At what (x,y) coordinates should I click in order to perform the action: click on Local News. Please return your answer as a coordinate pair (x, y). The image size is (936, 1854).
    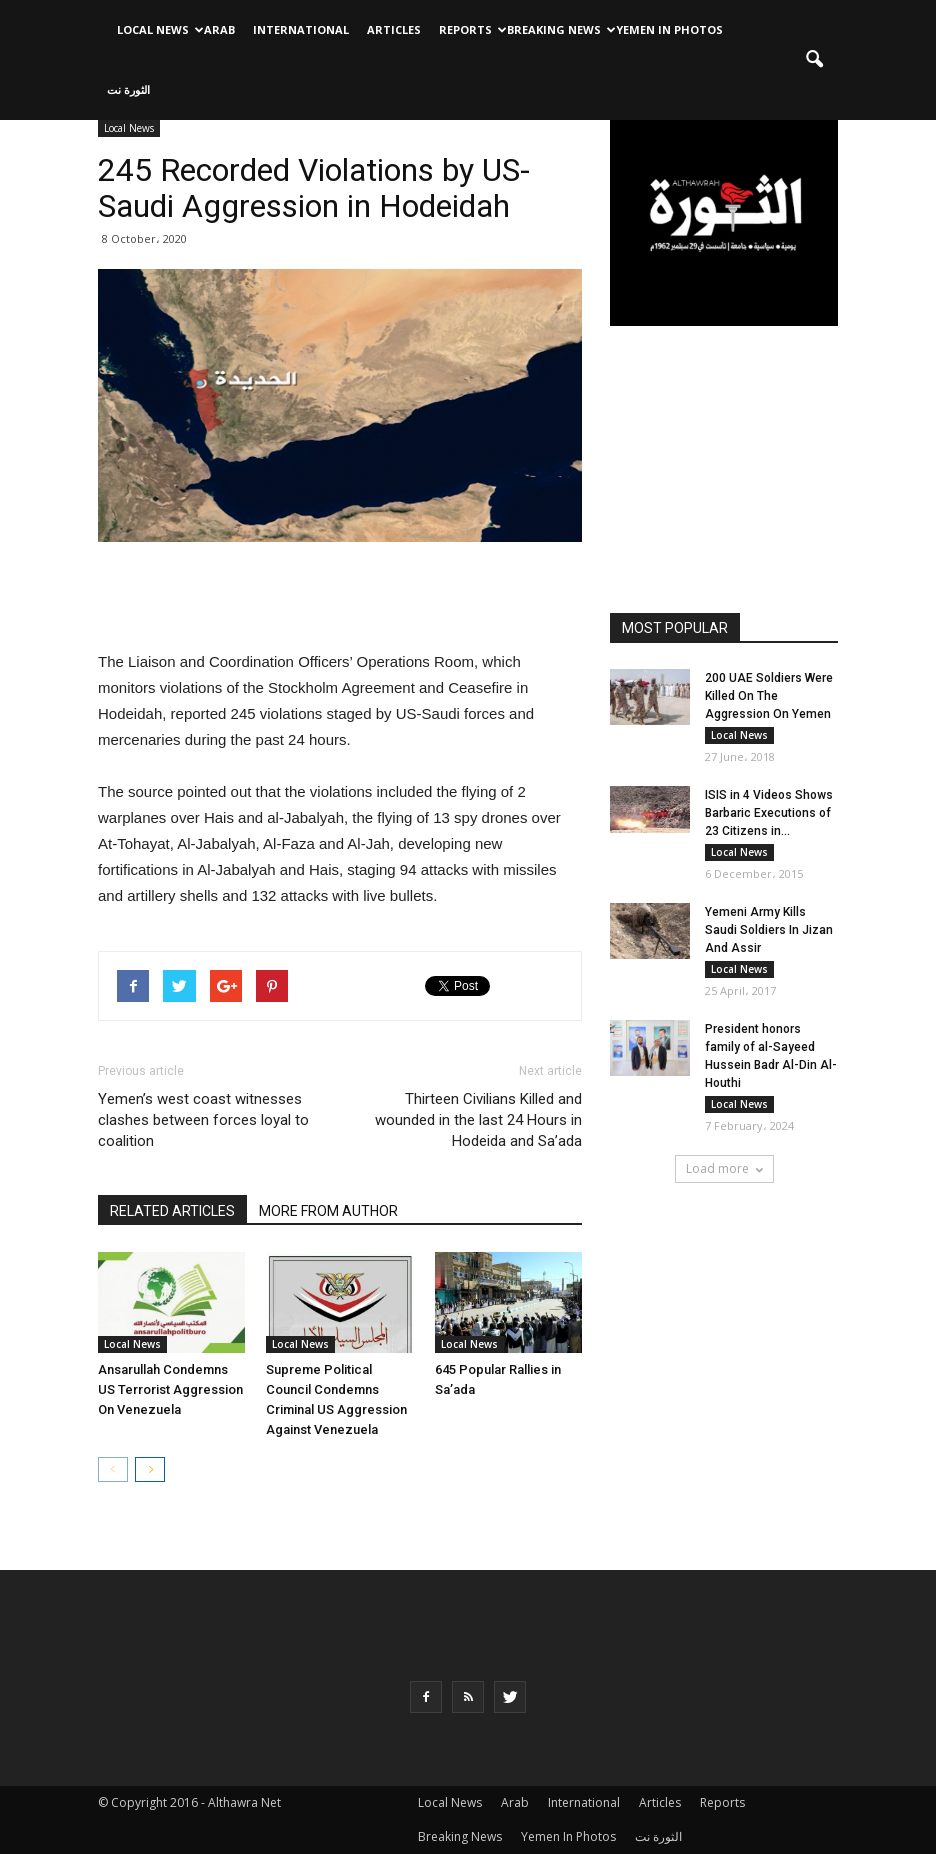
    Looking at the image, I should click on (156, 29).